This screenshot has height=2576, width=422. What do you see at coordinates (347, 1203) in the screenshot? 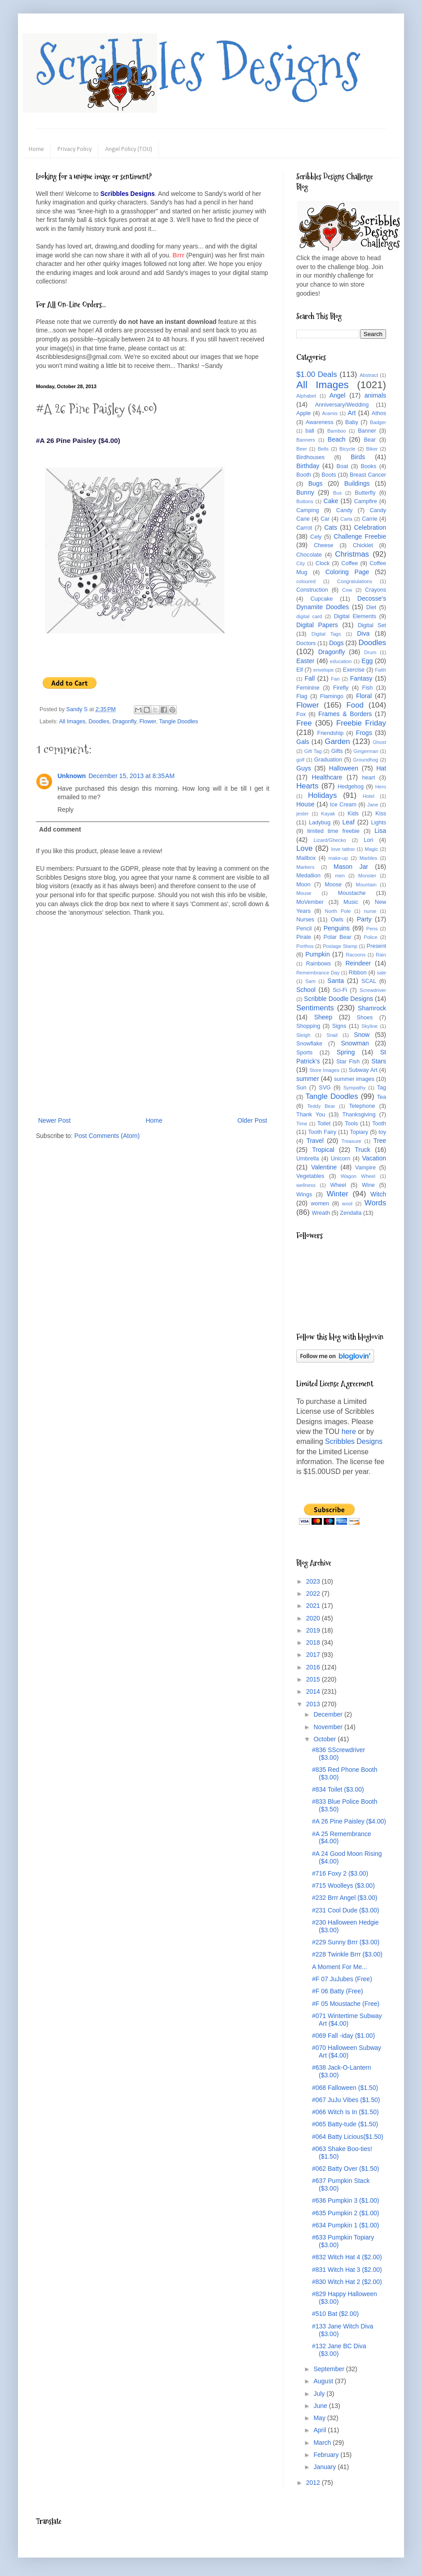
I see `wool` at bounding box center [347, 1203].